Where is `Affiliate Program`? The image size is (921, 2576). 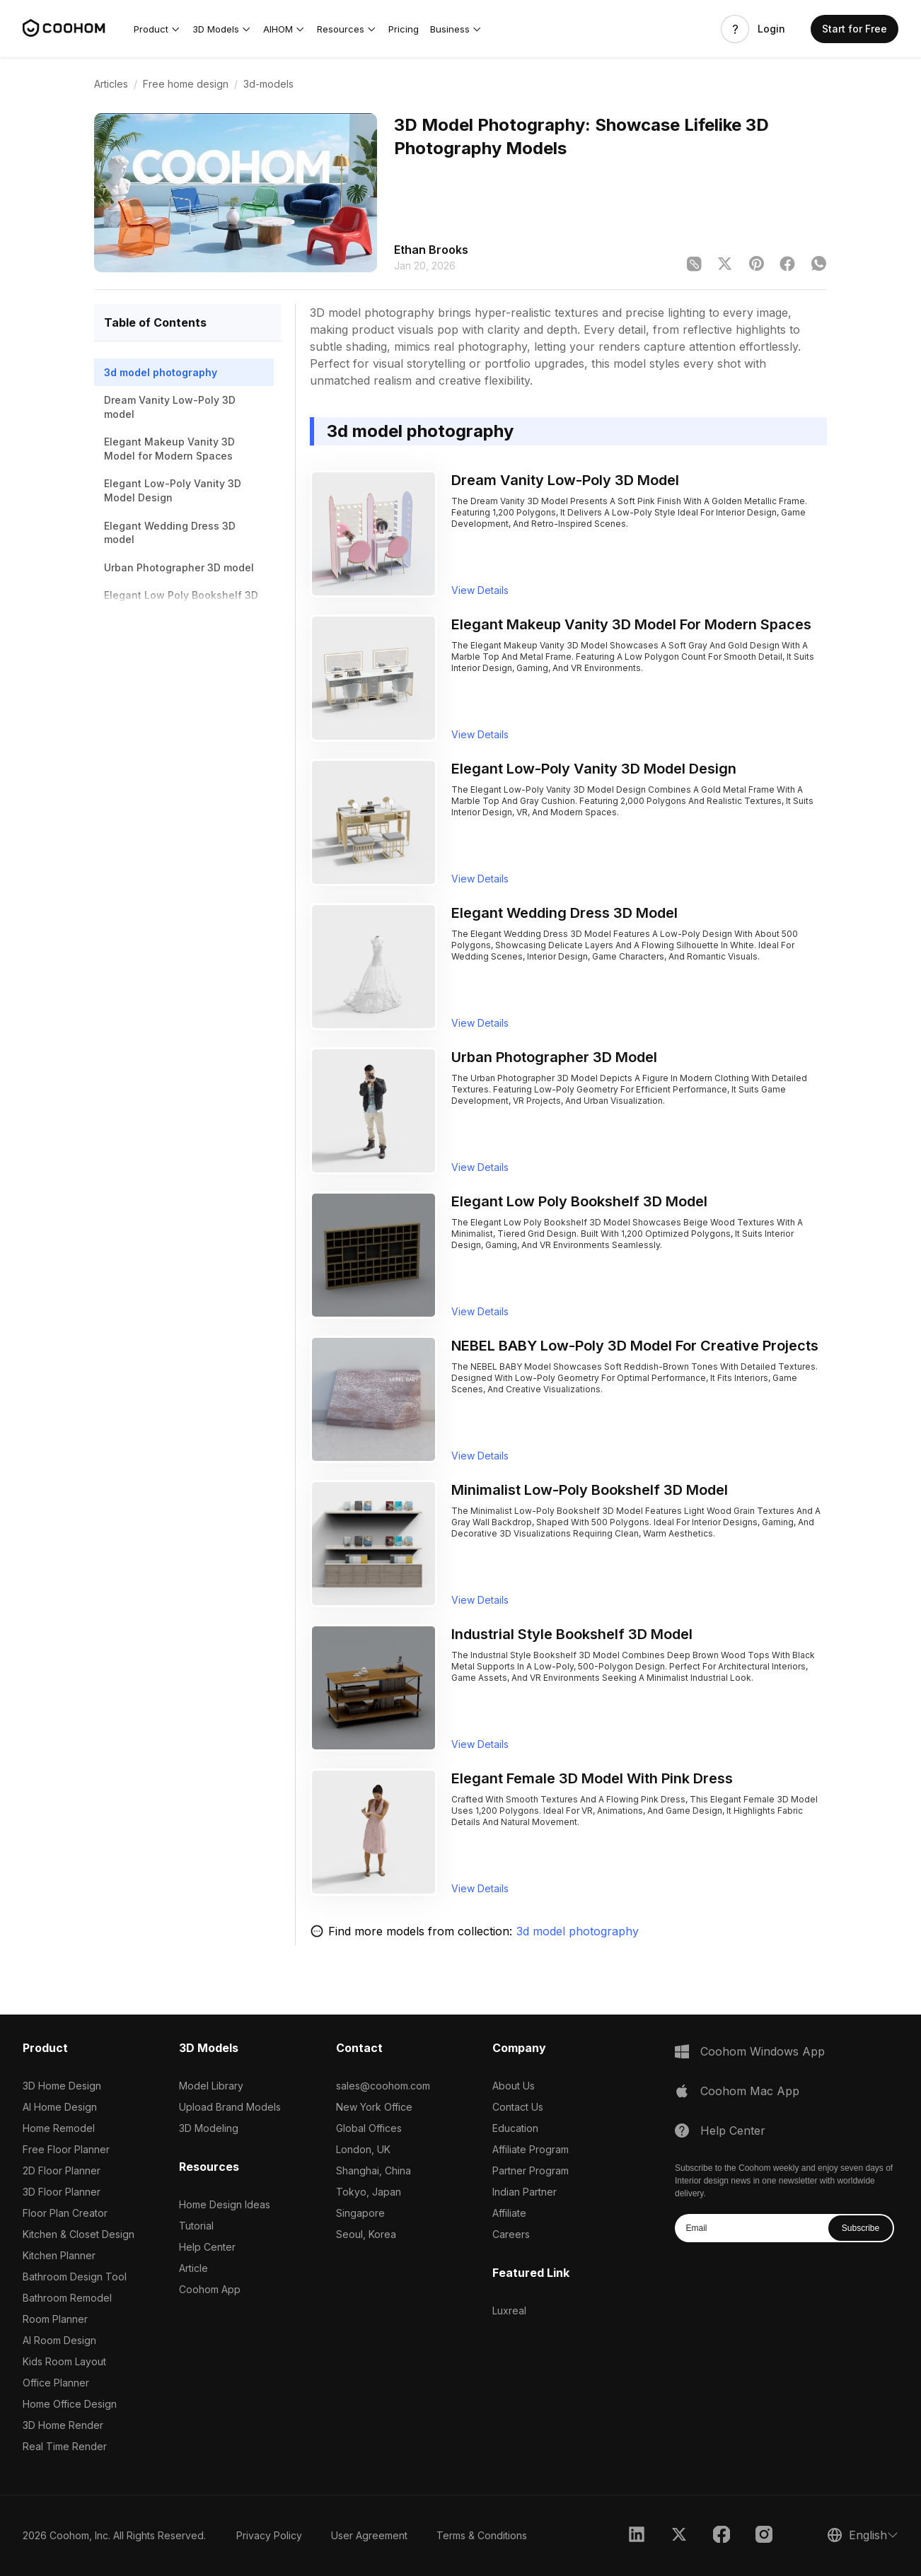
Affiliate Program is located at coordinates (530, 2149).